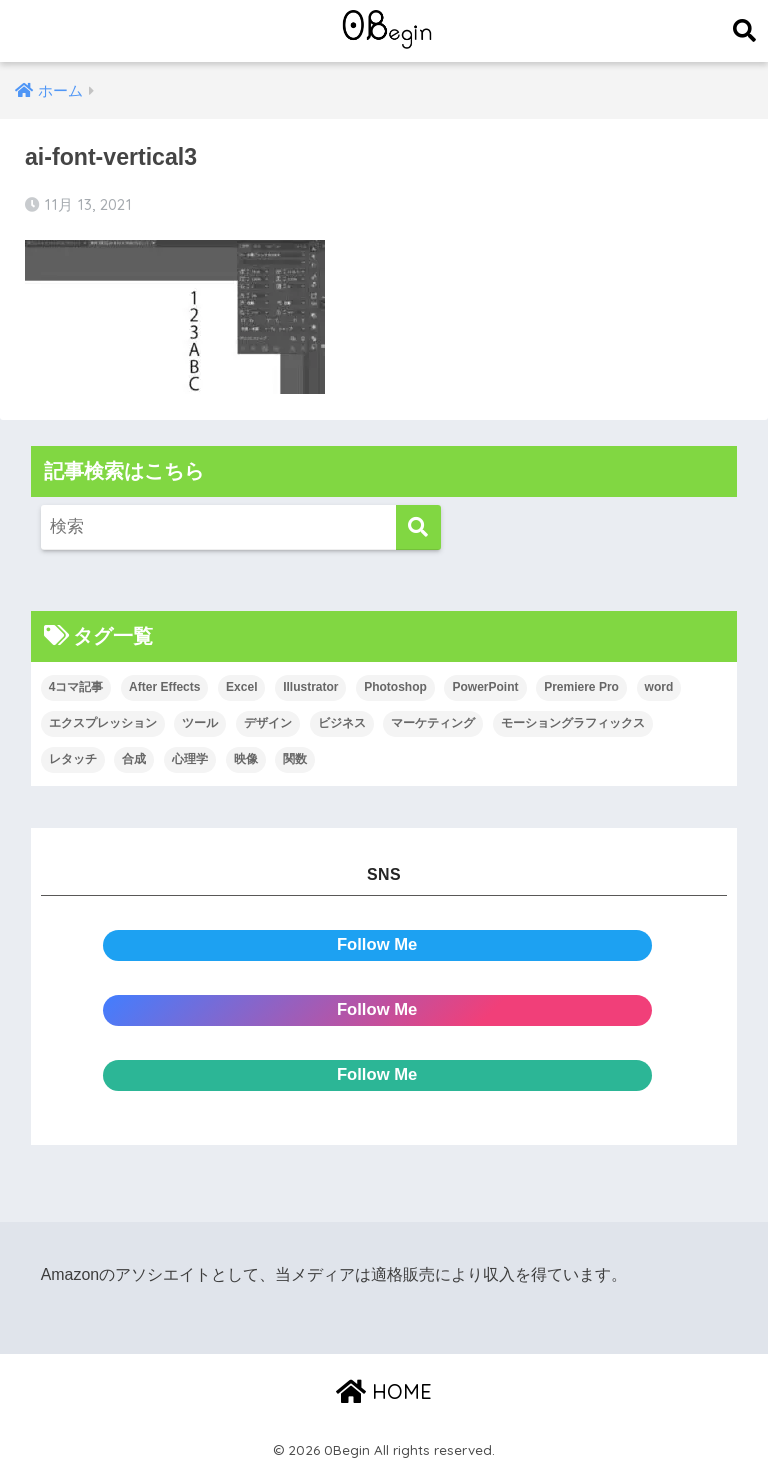  I want to click on エクスプレッション [エクスプレッション (13個の項目)], so click(103, 723).